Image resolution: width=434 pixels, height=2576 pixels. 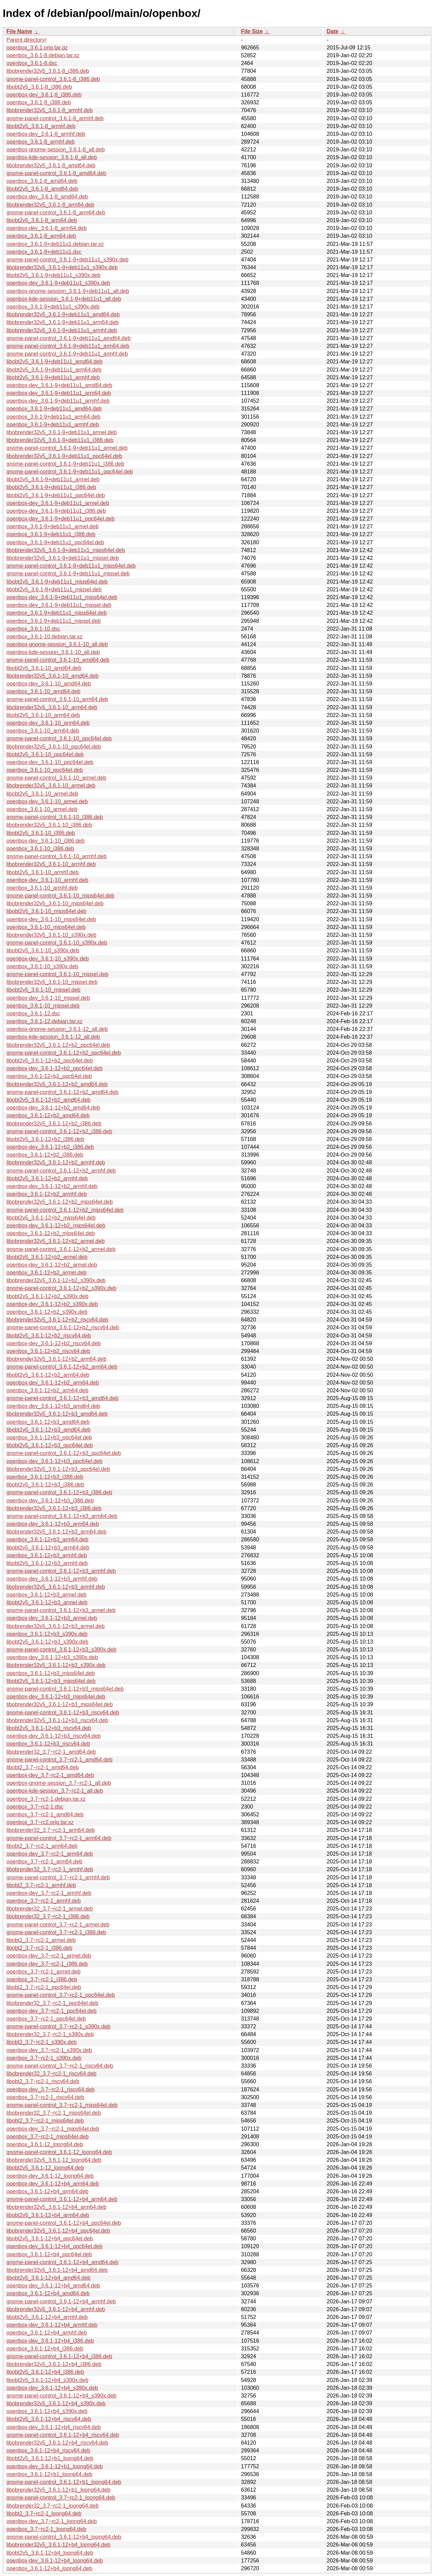 I want to click on openbox-kde-session_3.6.1-10_all.deb, so click(x=53, y=652).